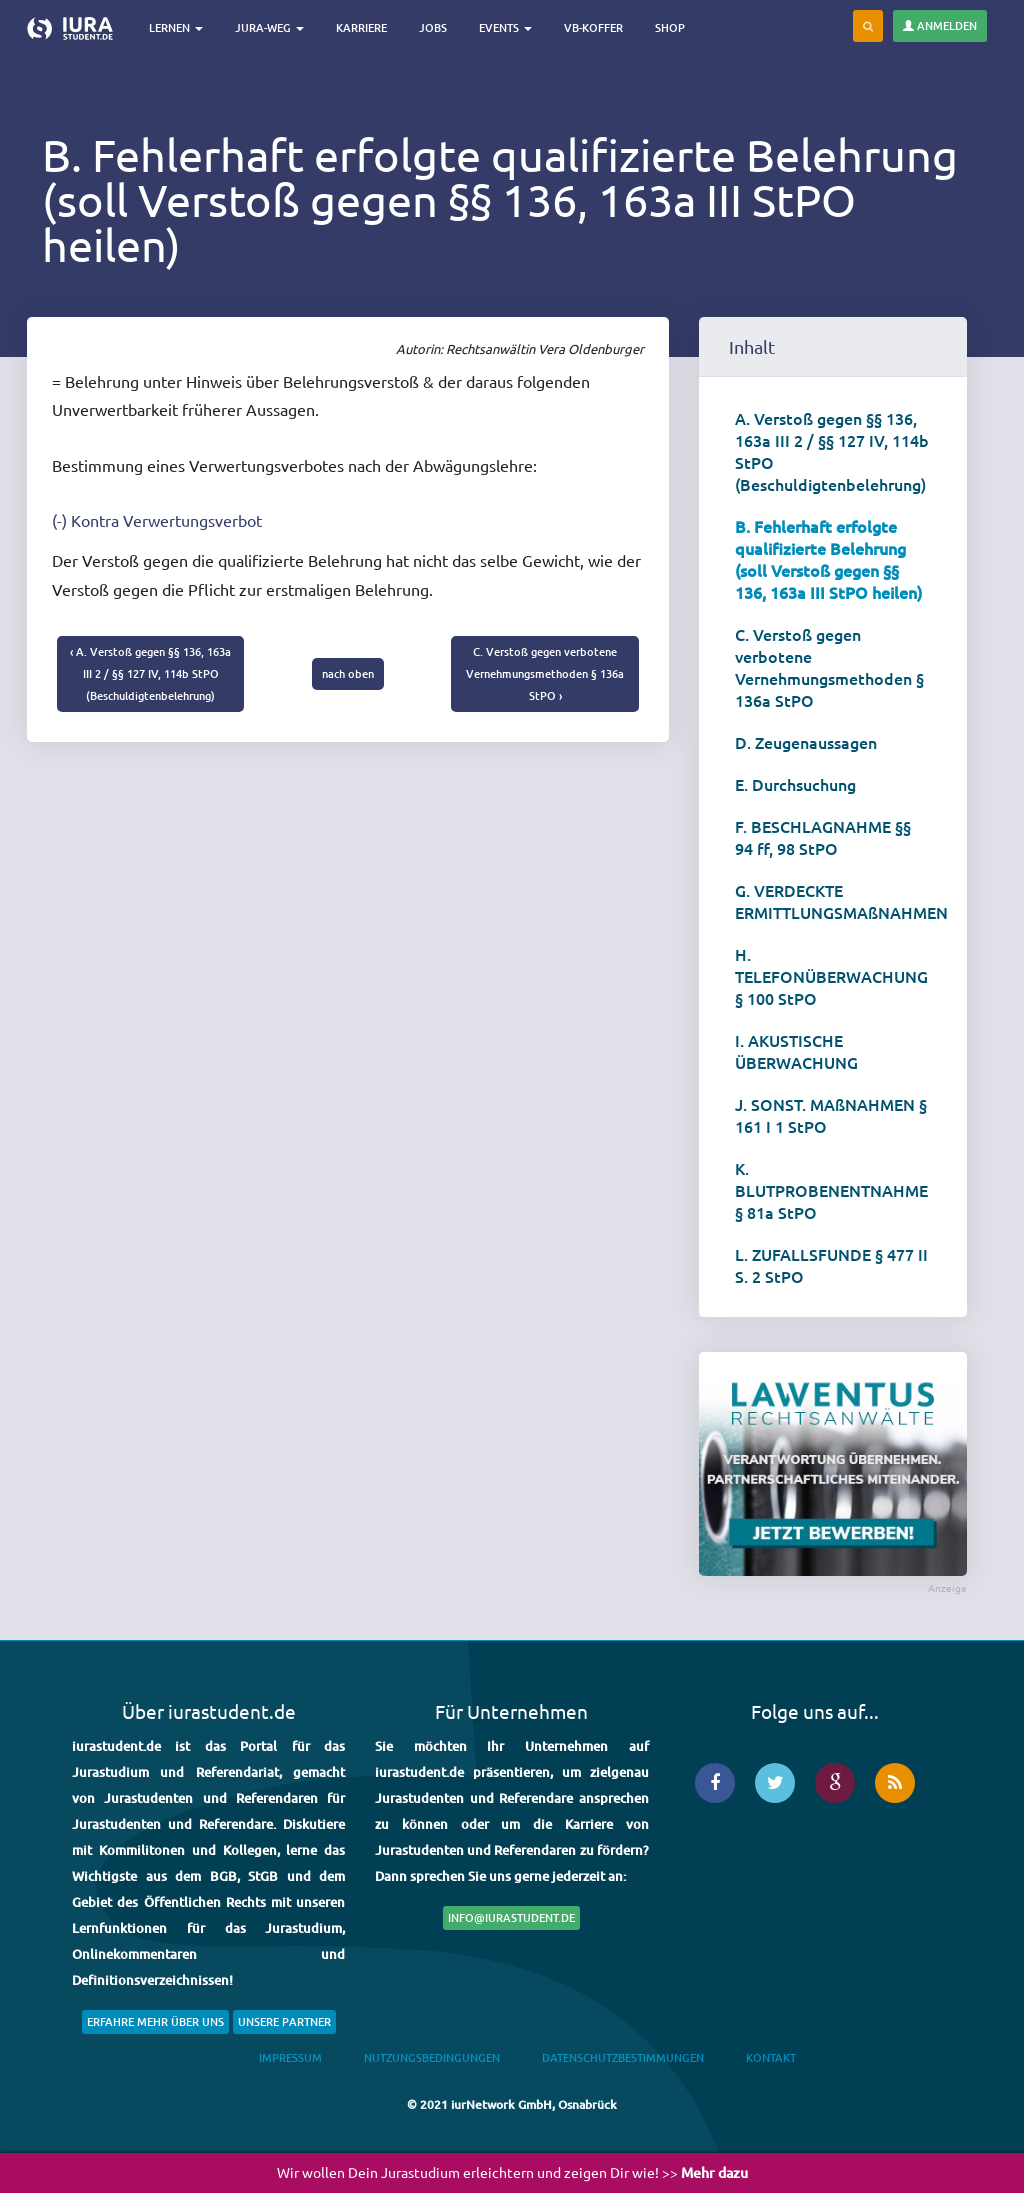  What do you see at coordinates (177, 27) in the screenshot?
I see `Lernen` at bounding box center [177, 27].